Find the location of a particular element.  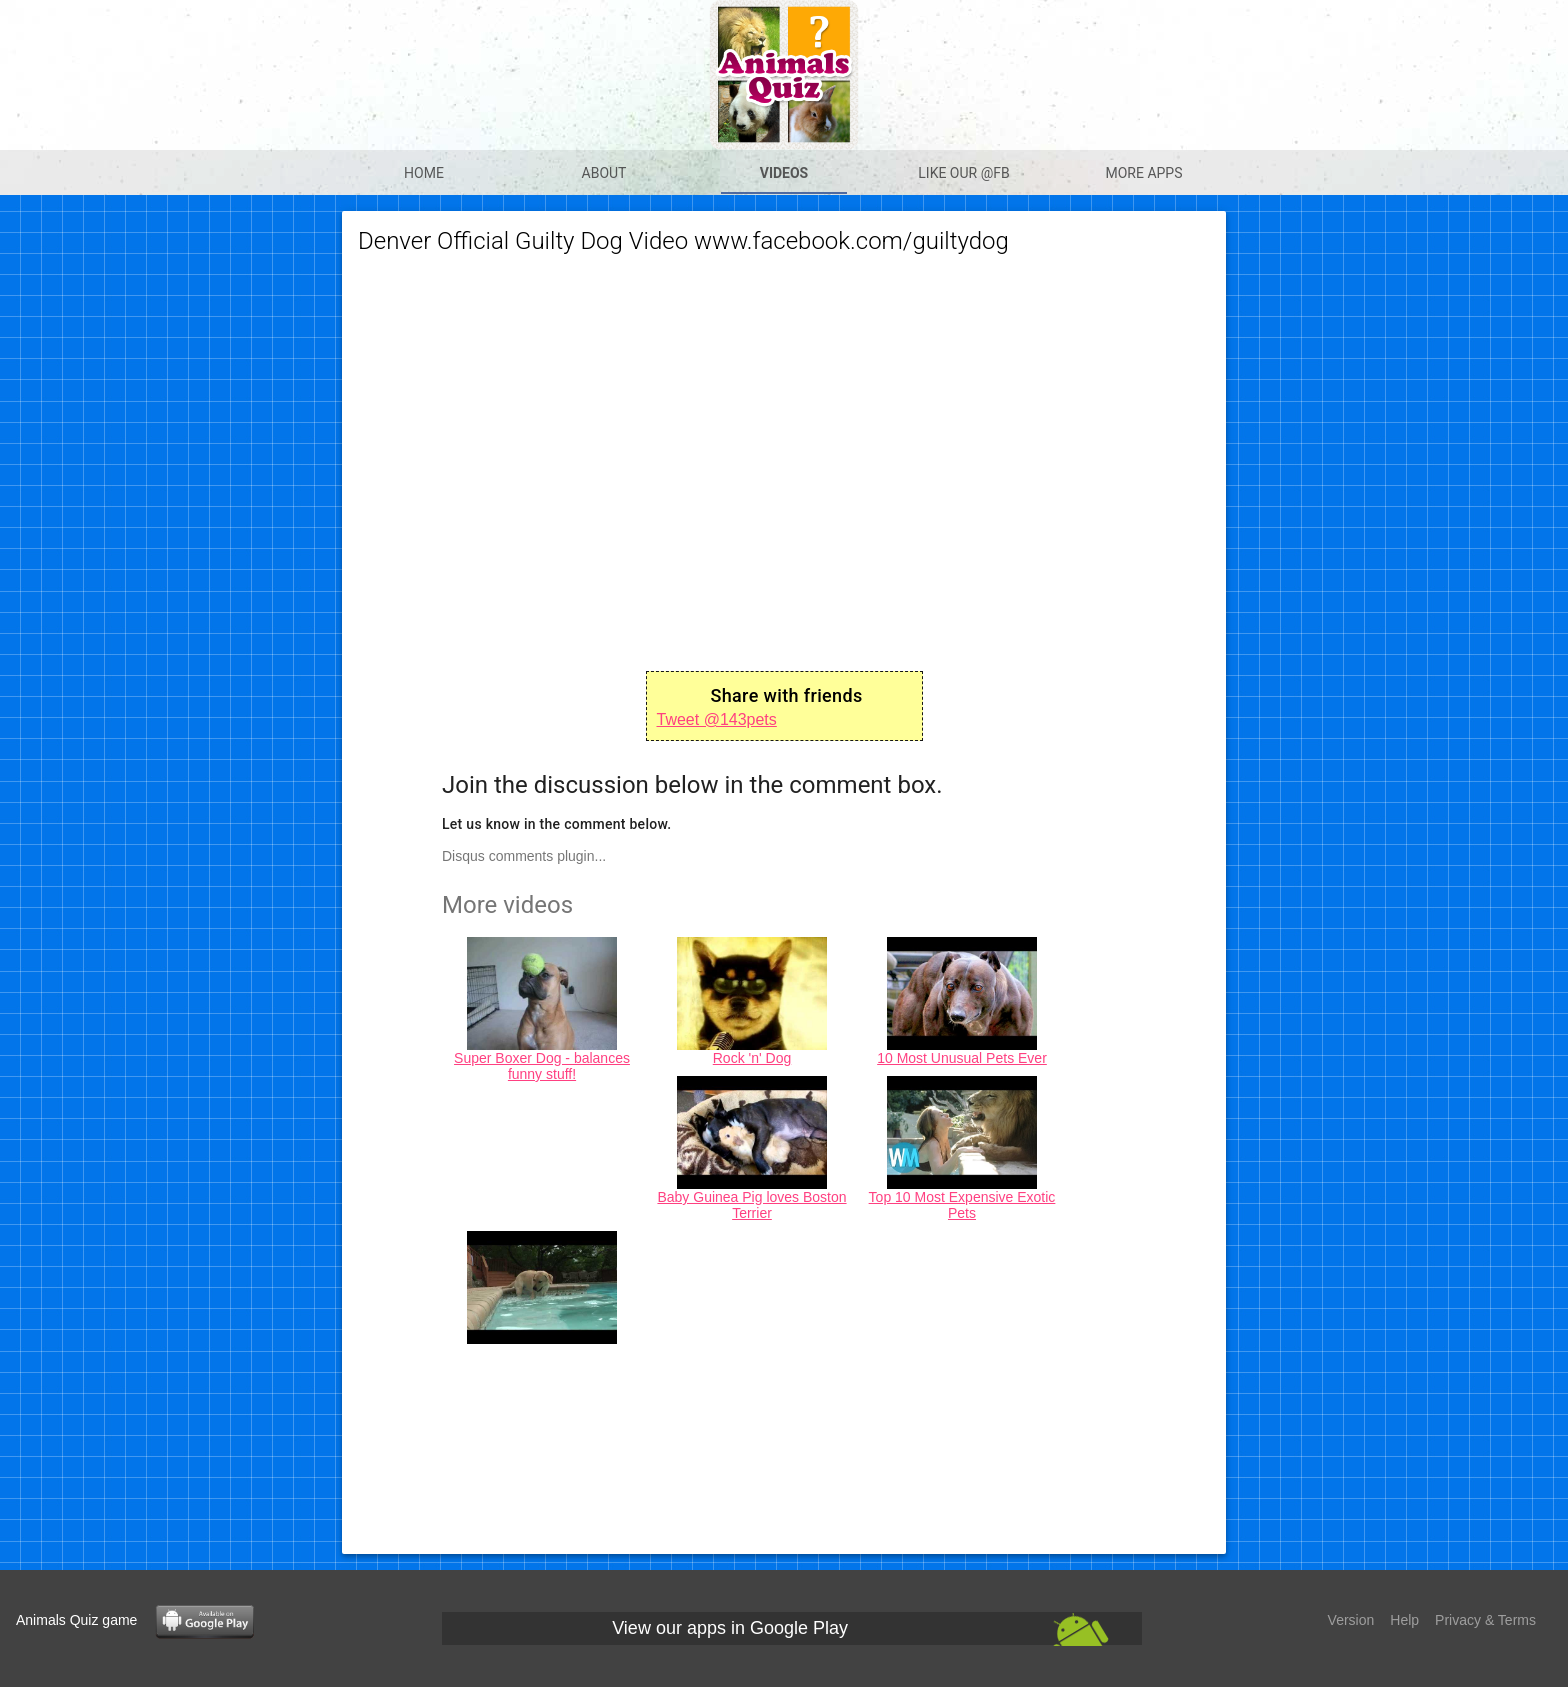

Version is located at coordinates (1351, 1620).